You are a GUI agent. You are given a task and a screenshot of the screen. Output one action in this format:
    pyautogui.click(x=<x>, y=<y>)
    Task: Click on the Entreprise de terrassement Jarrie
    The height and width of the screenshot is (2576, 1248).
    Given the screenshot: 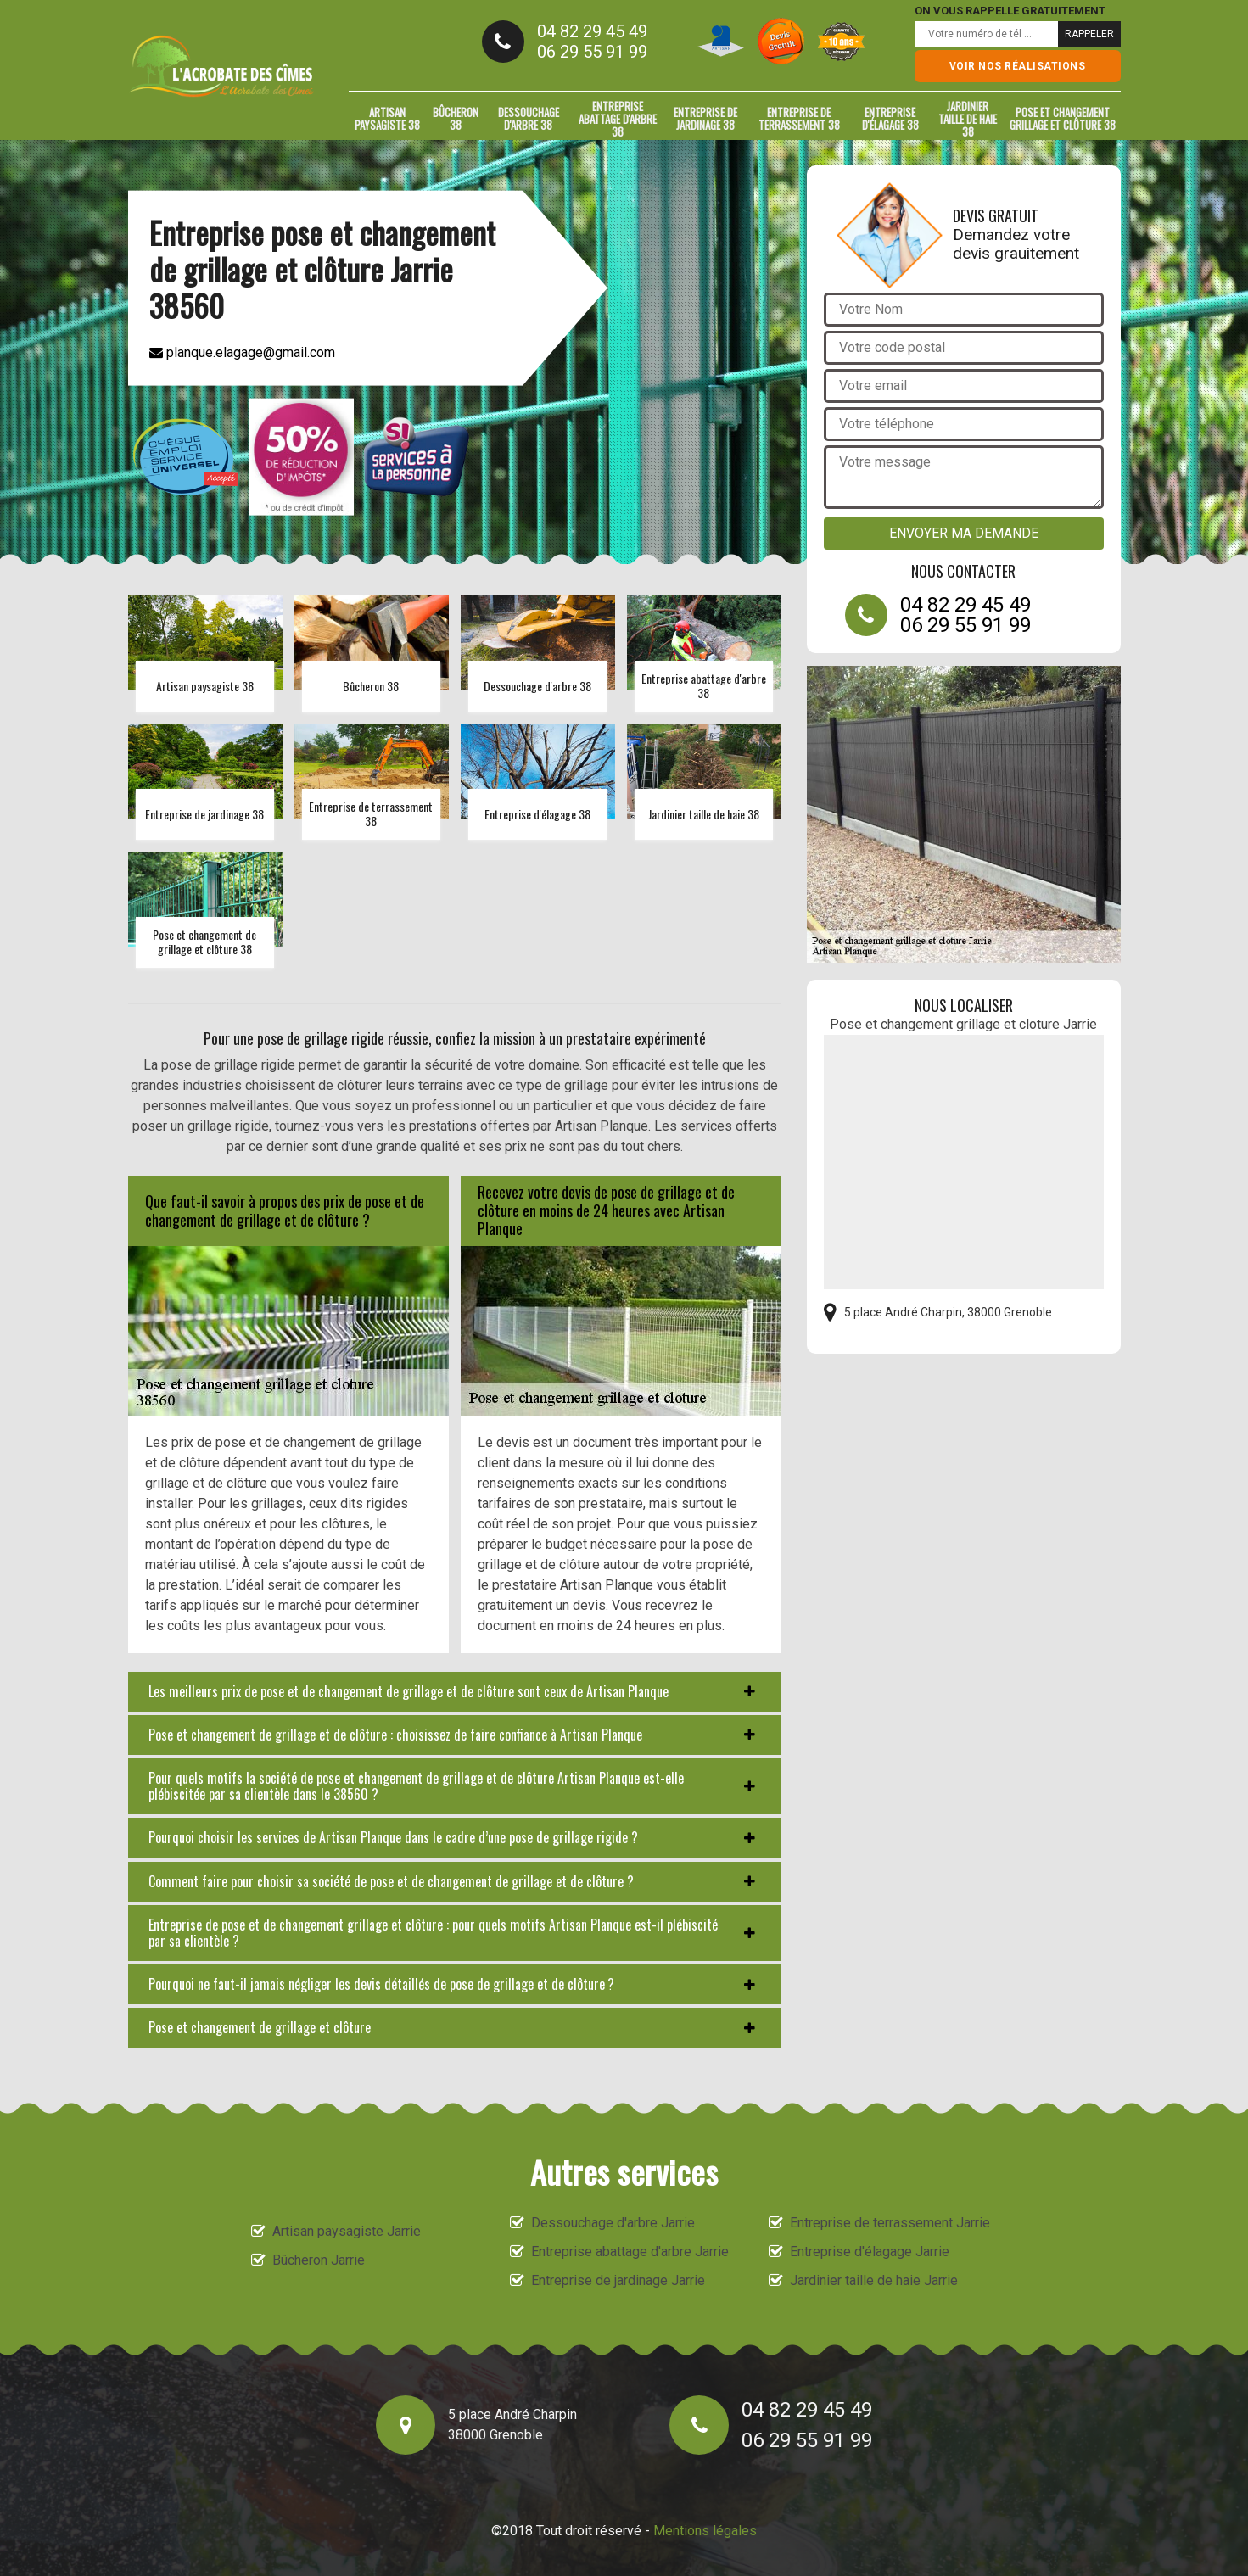 What is the action you would take?
    pyautogui.click(x=890, y=2223)
    